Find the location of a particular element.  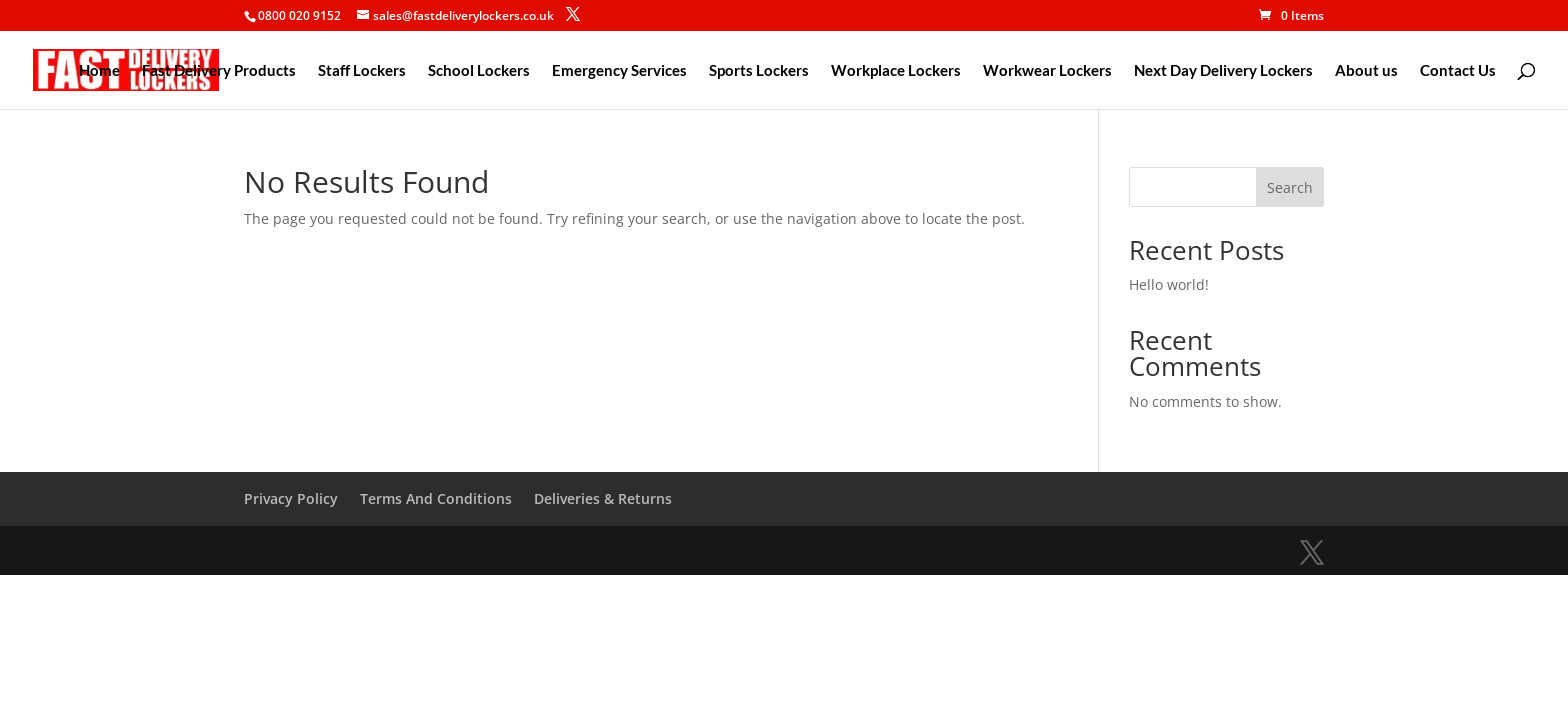

Next Day Delivery Lockers is located at coordinates (1223, 71).